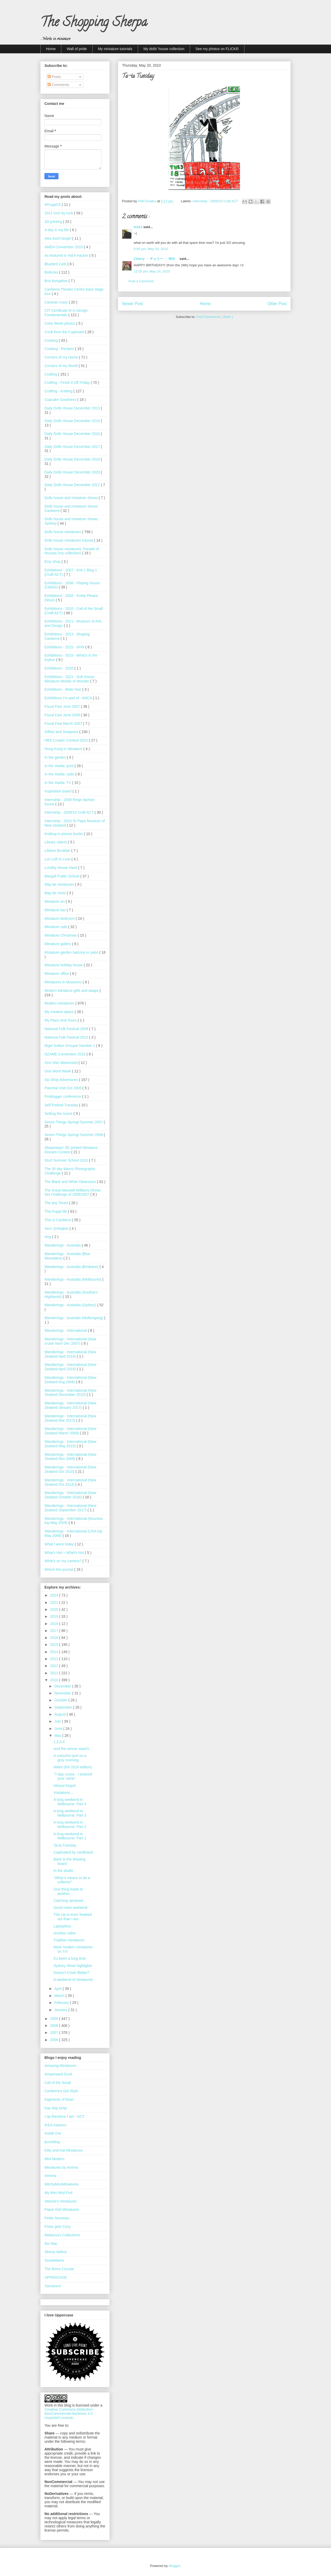 Image resolution: width=331 pixels, height=2576 pixels. What do you see at coordinates (63, 2150) in the screenshot?
I see `Kitty and Kat Miniatures` at bounding box center [63, 2150].